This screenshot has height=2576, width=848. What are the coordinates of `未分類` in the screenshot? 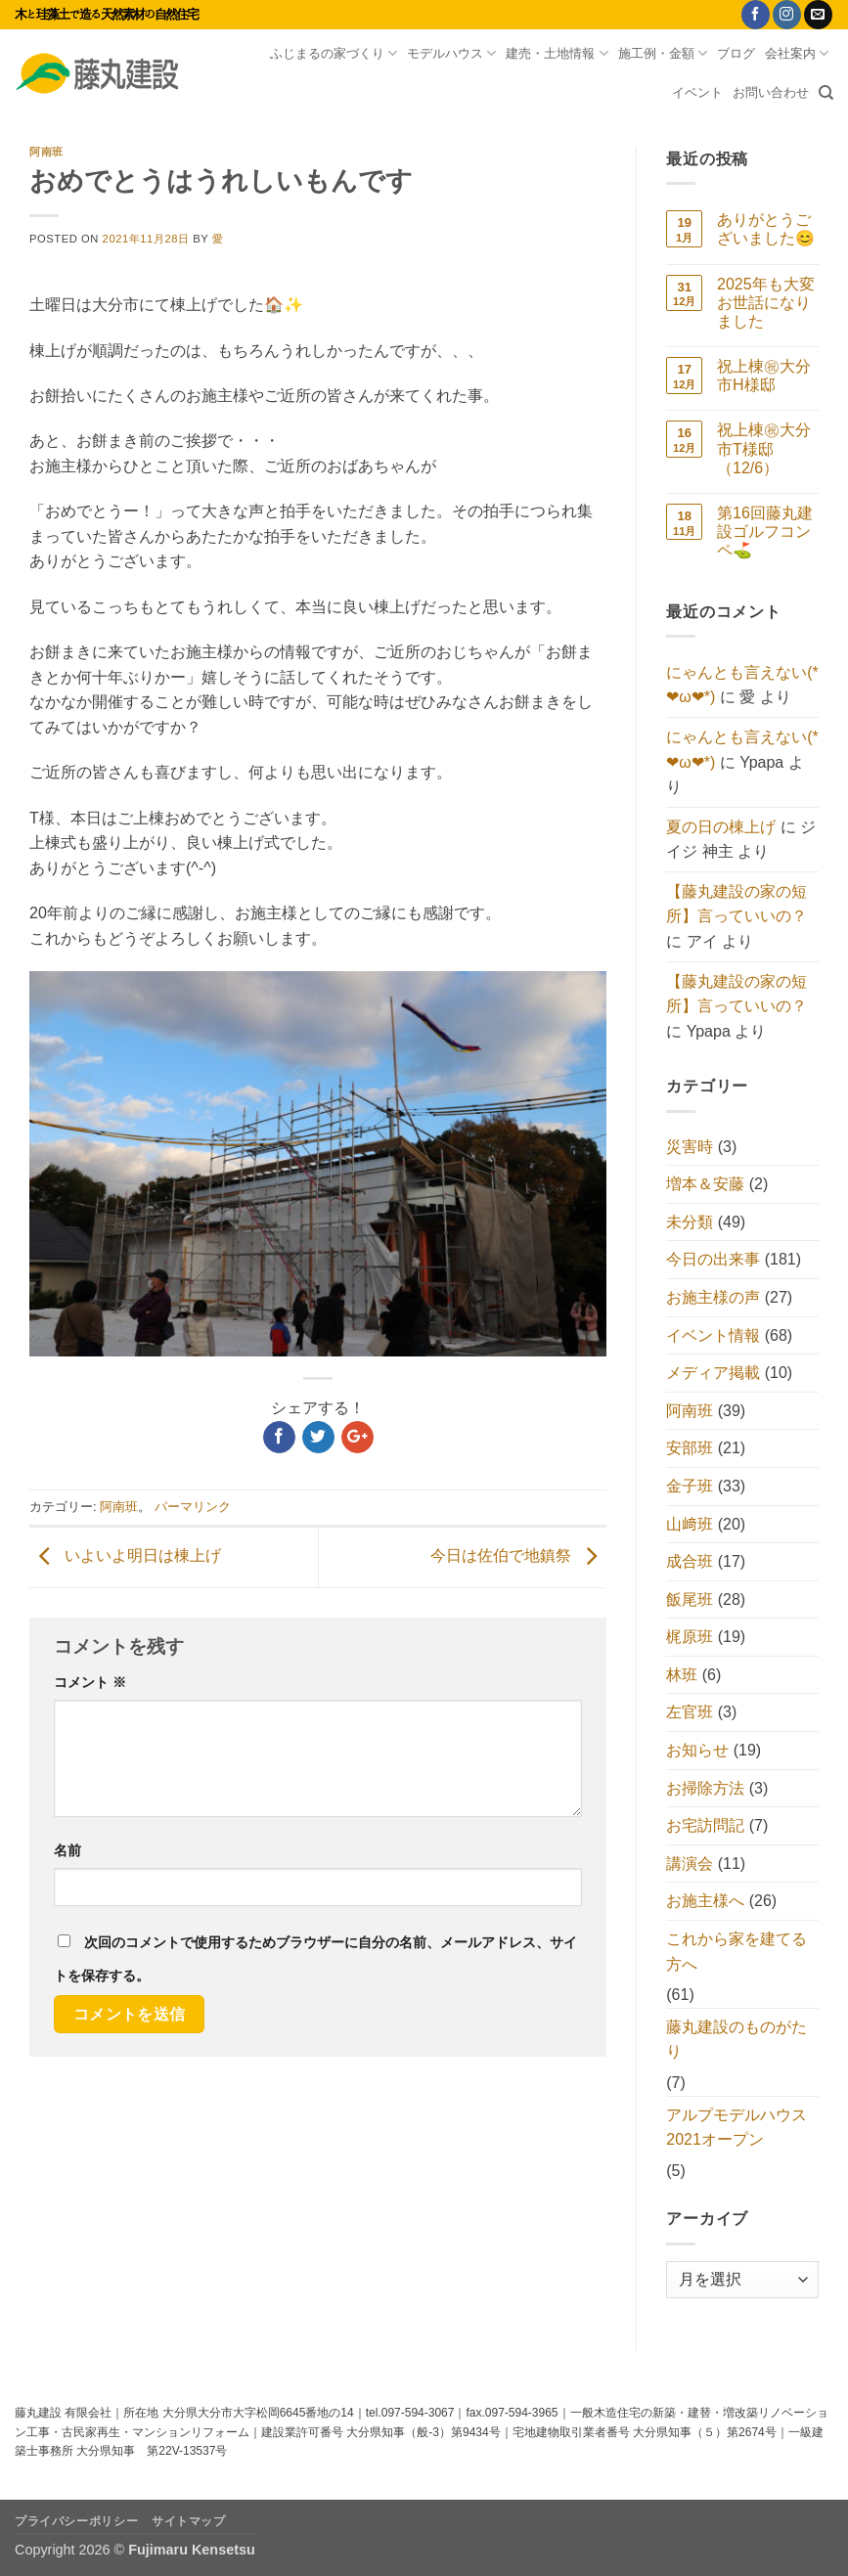 It's located at (689, 1222).